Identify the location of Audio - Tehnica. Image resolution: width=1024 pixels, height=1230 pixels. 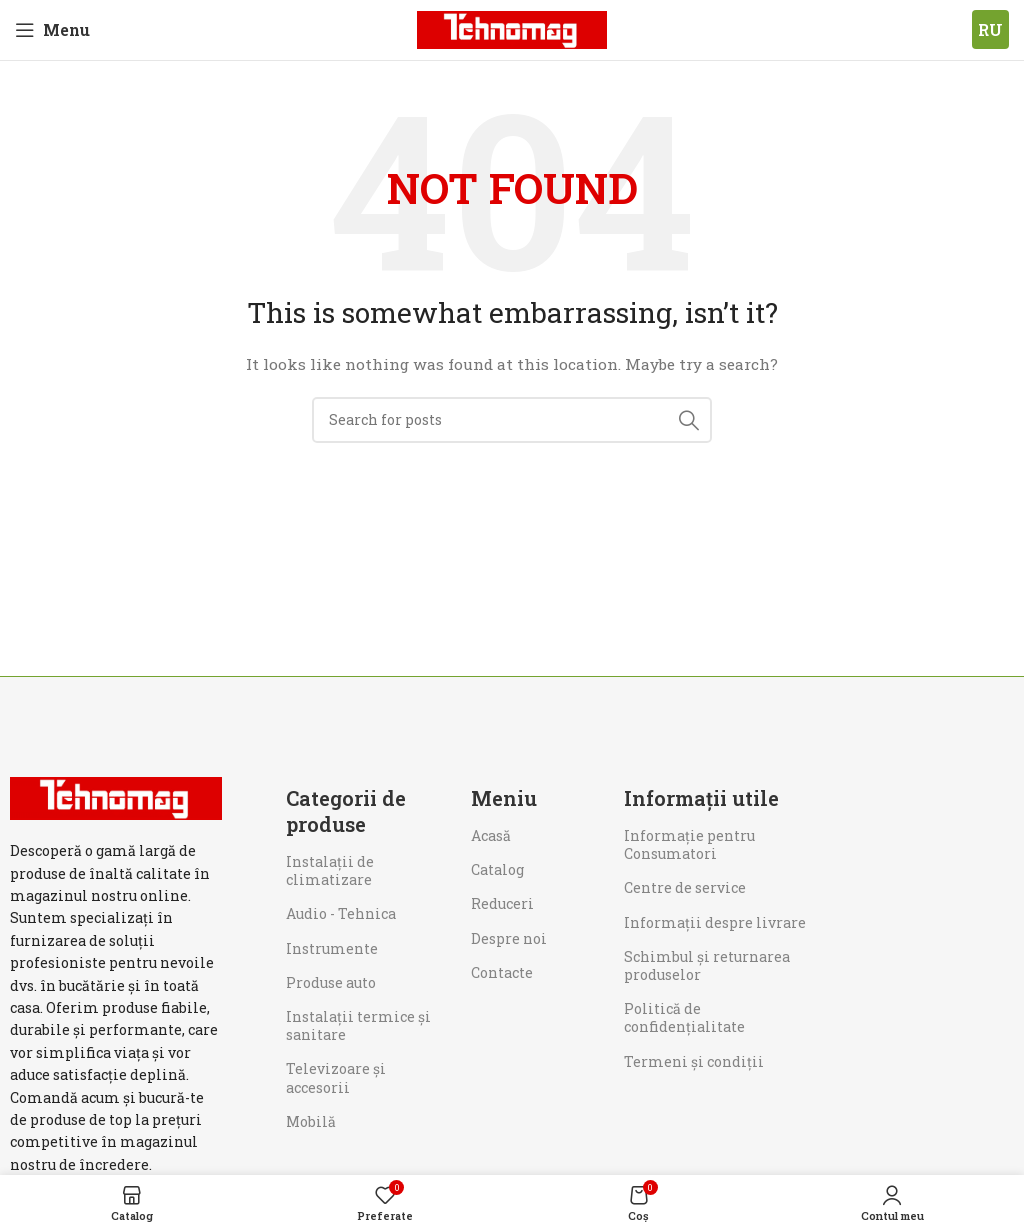
(341, 913).